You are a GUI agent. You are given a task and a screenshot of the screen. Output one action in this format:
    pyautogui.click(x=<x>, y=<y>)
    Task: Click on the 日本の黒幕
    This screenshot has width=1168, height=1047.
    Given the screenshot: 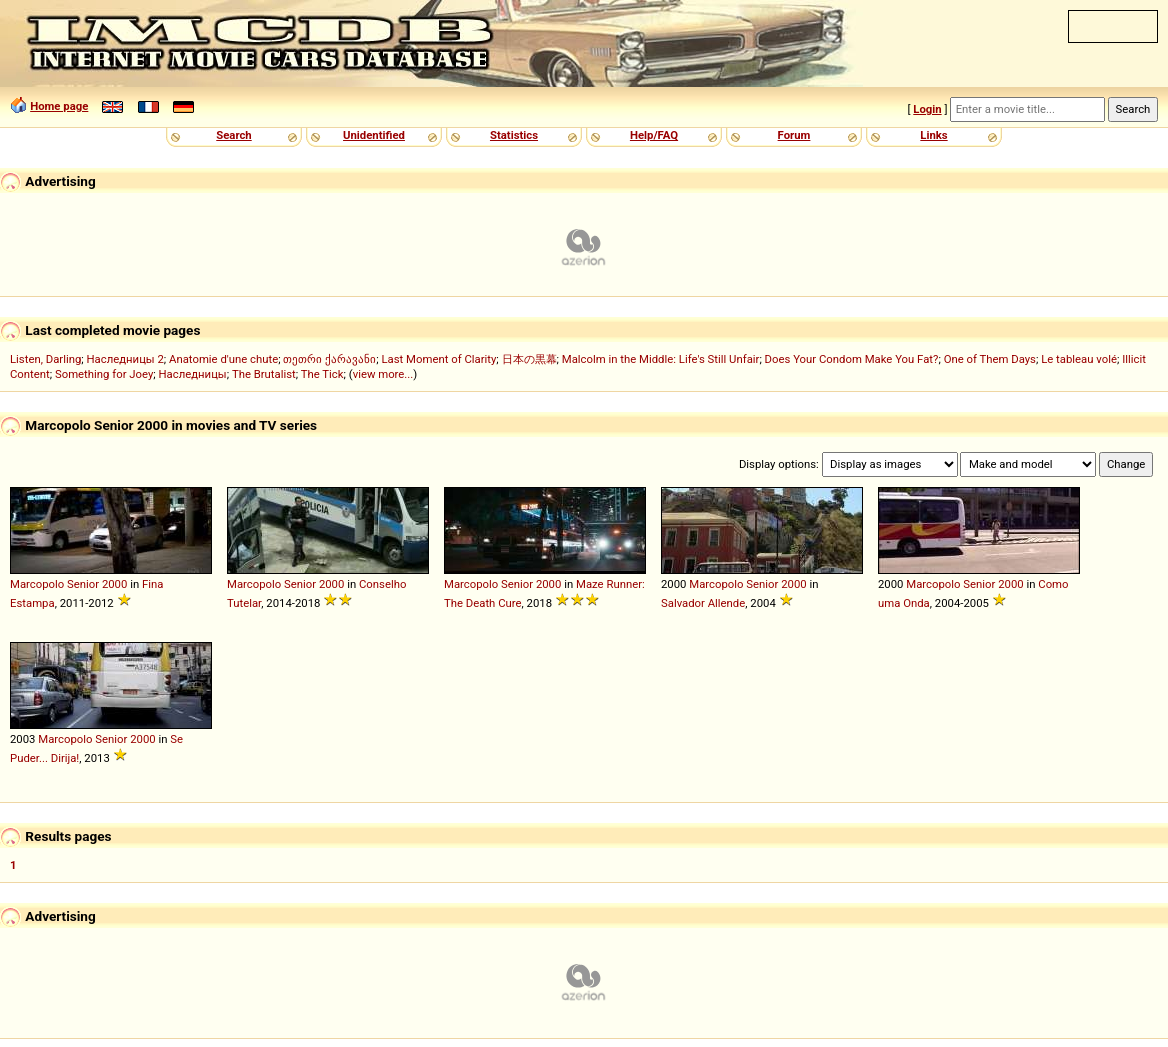 What is the action you would take?
    pyautogui.click(x=529, y=359)
    